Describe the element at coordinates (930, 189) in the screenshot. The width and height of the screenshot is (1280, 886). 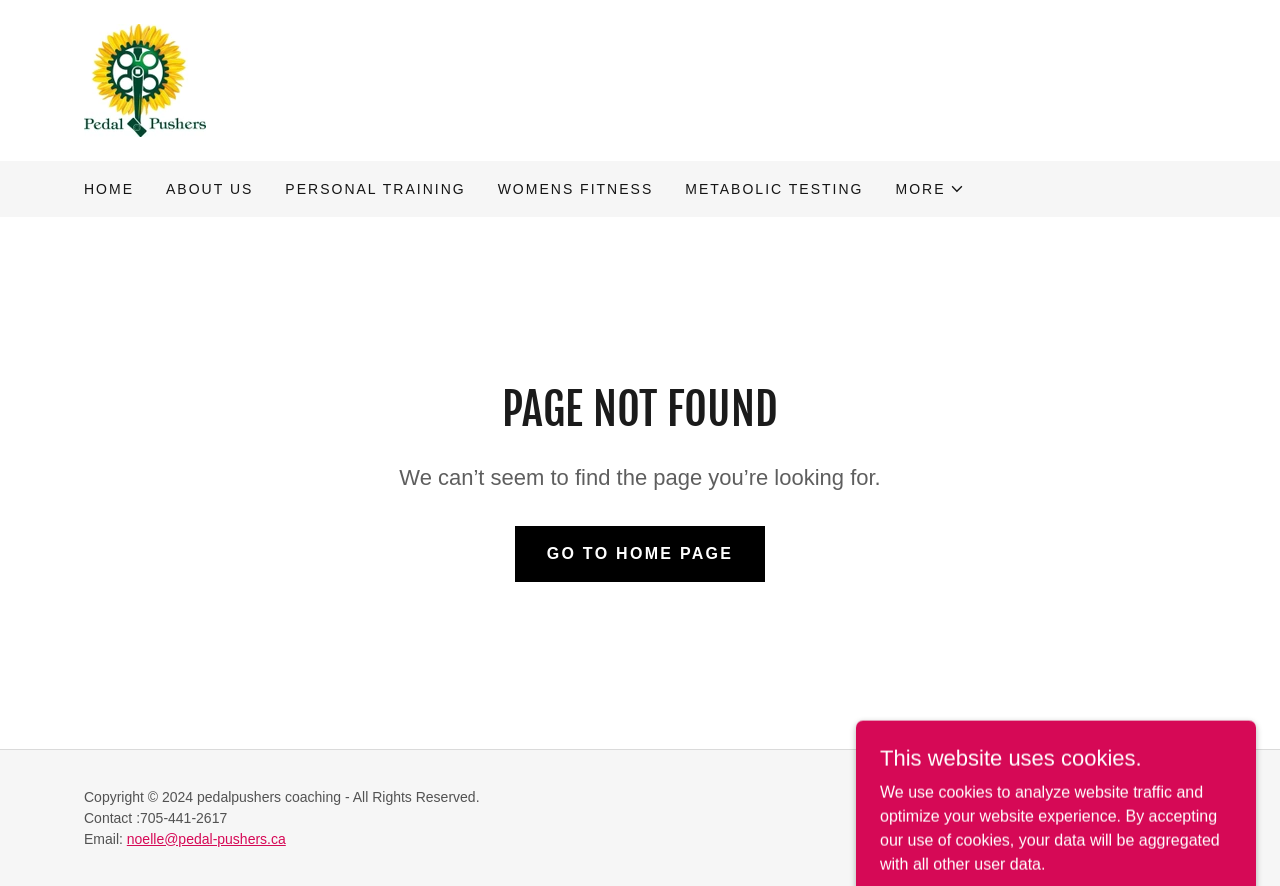
I see `[button]` at that location.